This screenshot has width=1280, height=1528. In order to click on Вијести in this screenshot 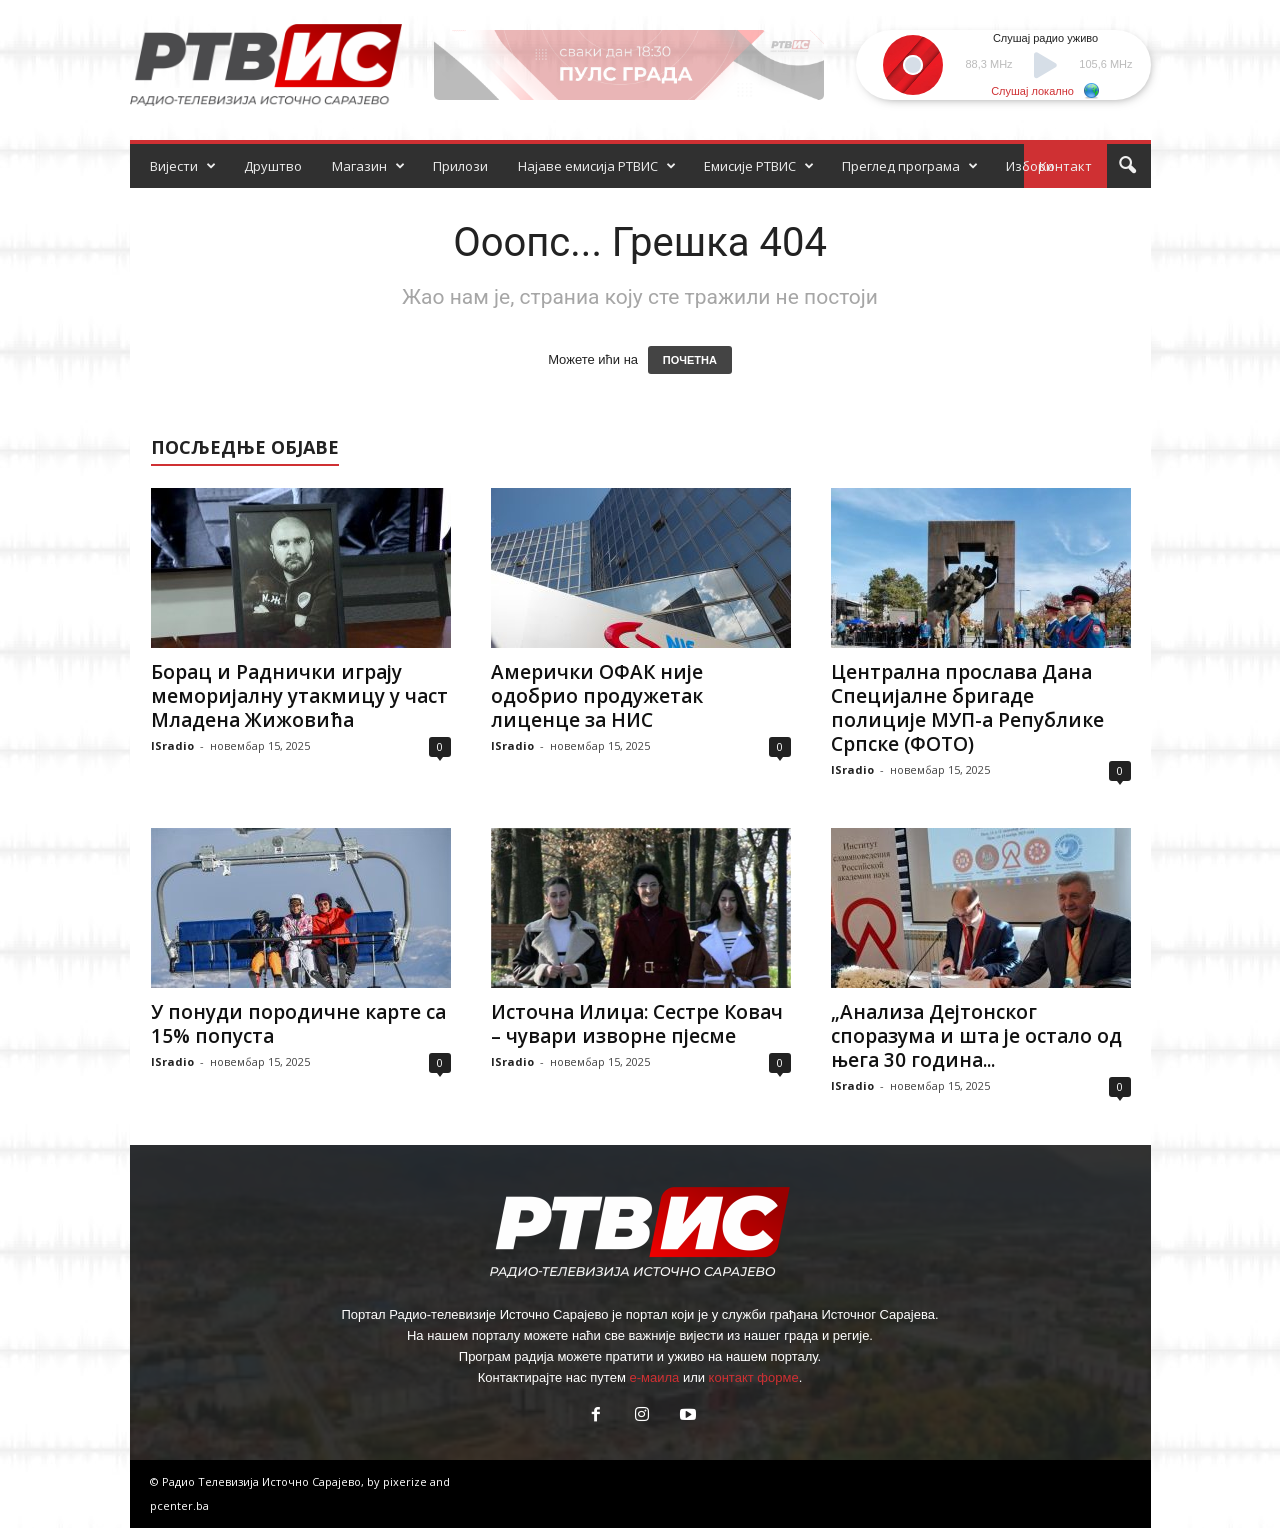, I will do `click(183, 166)`.